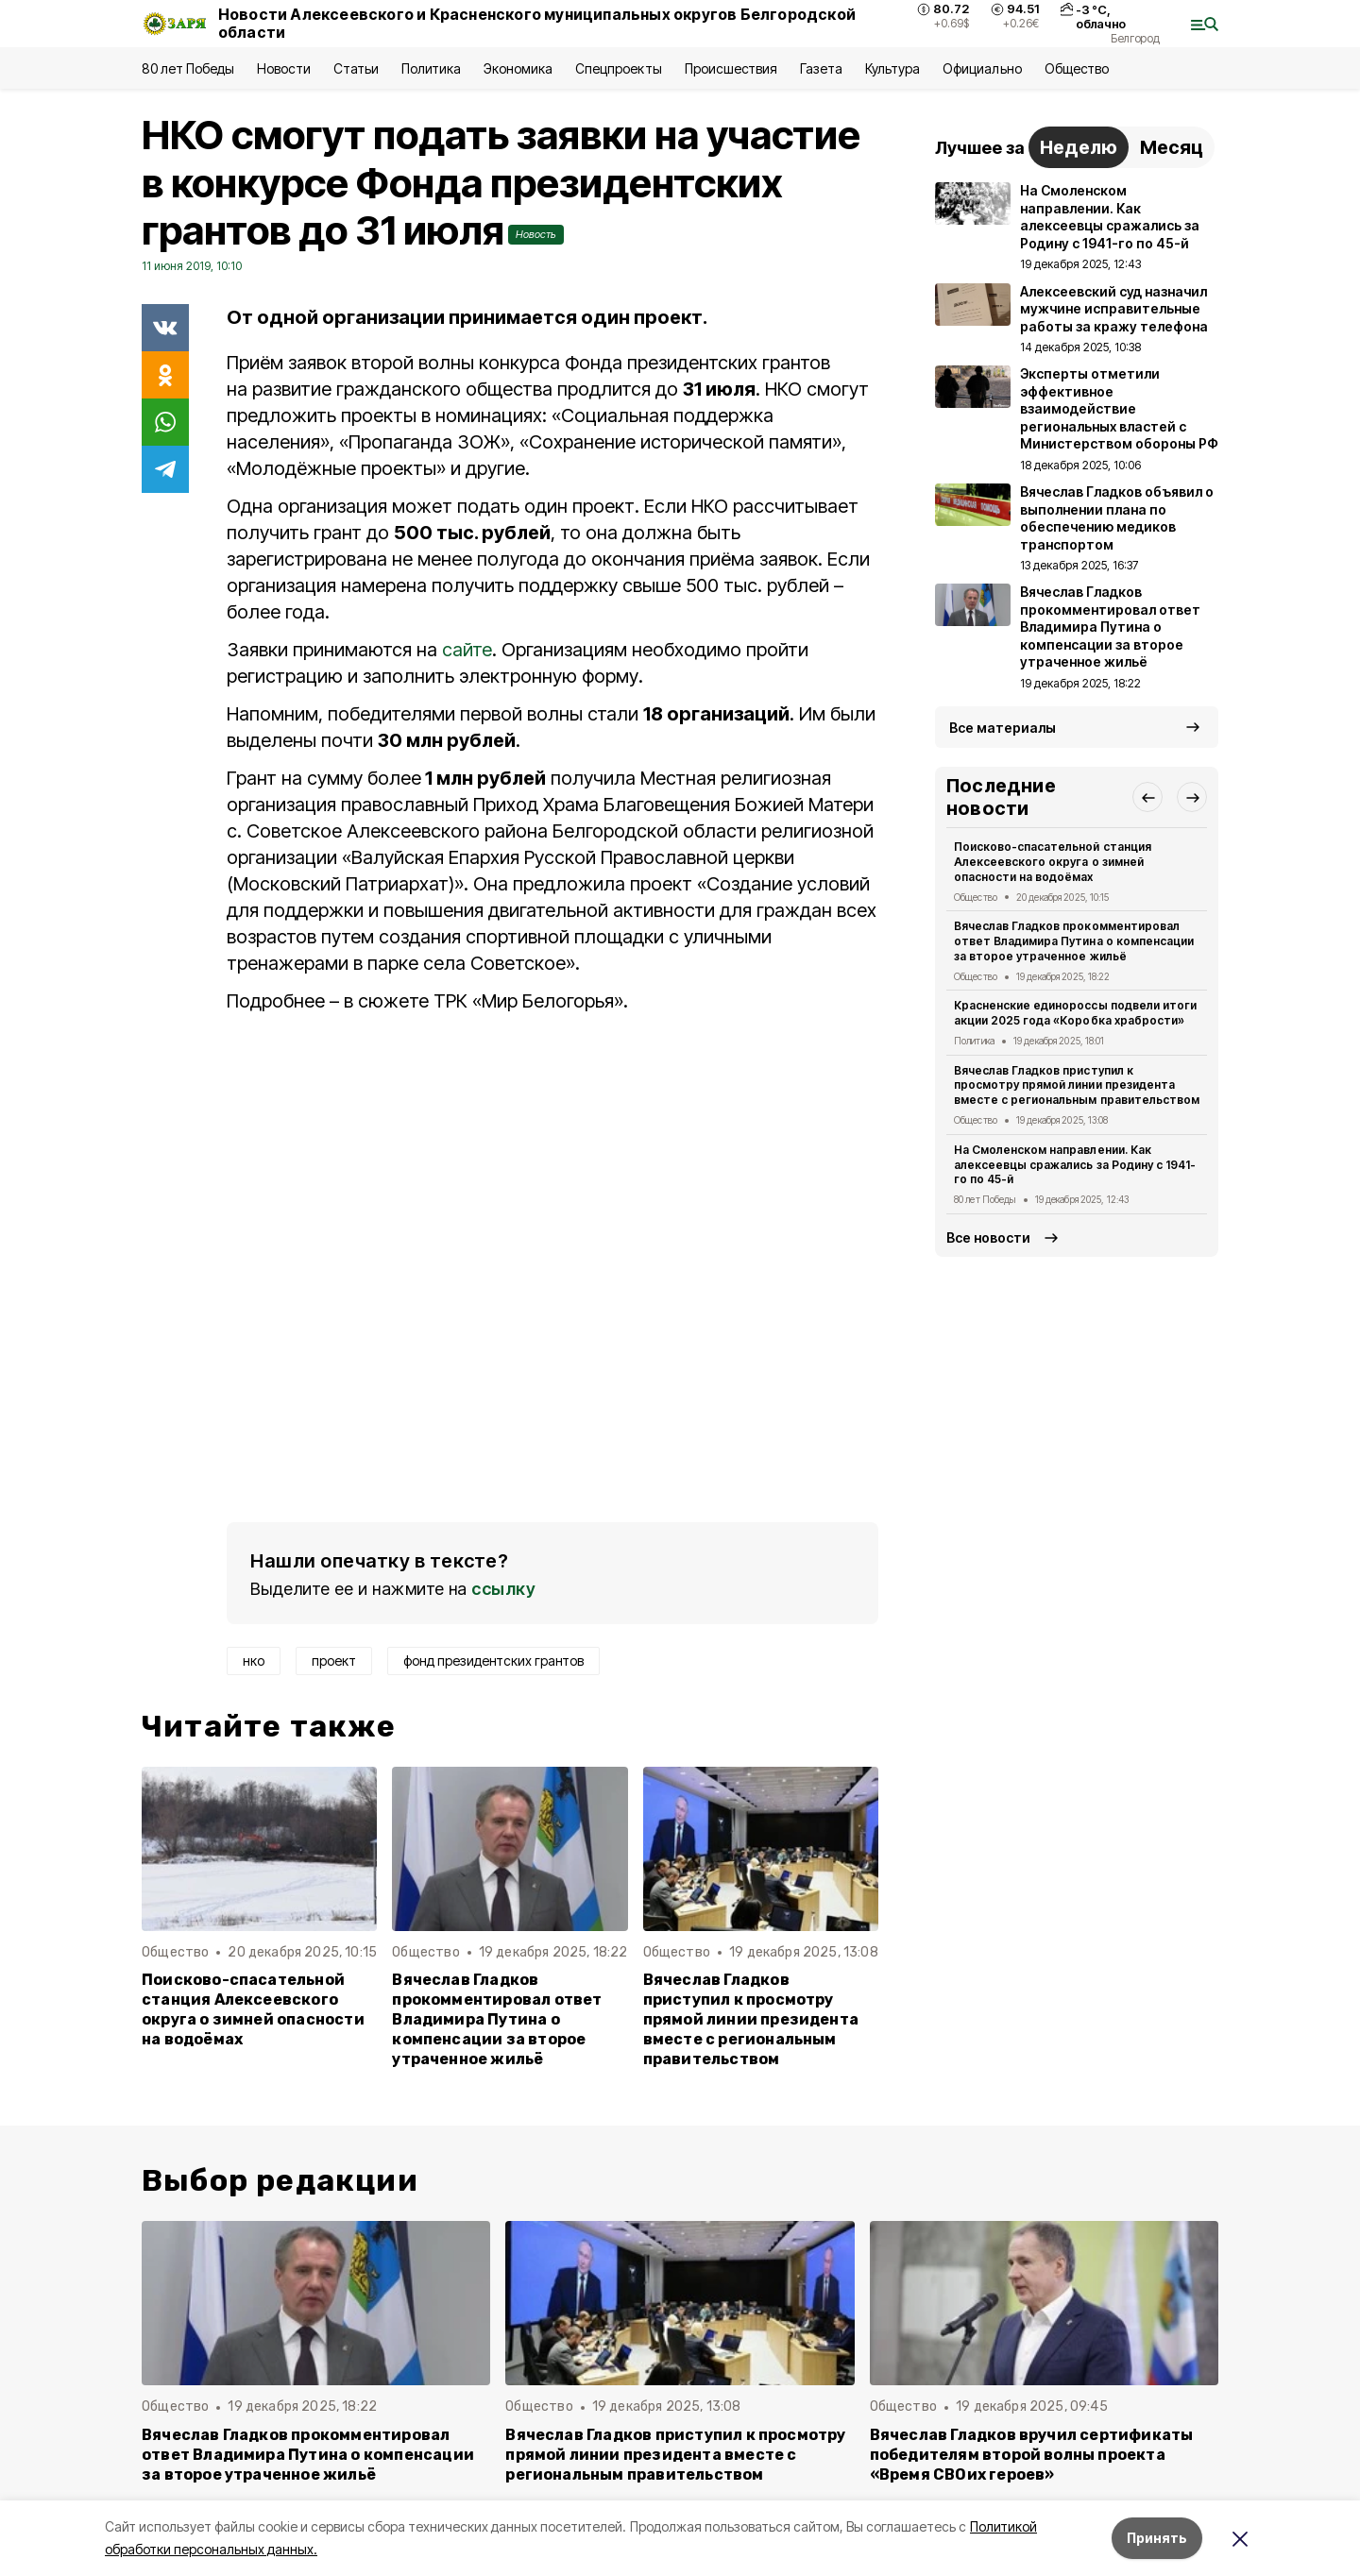 Image resolution: width=1360 pixels, height=2576 pixels. I want to click on Месяц, so click(1171, 147).